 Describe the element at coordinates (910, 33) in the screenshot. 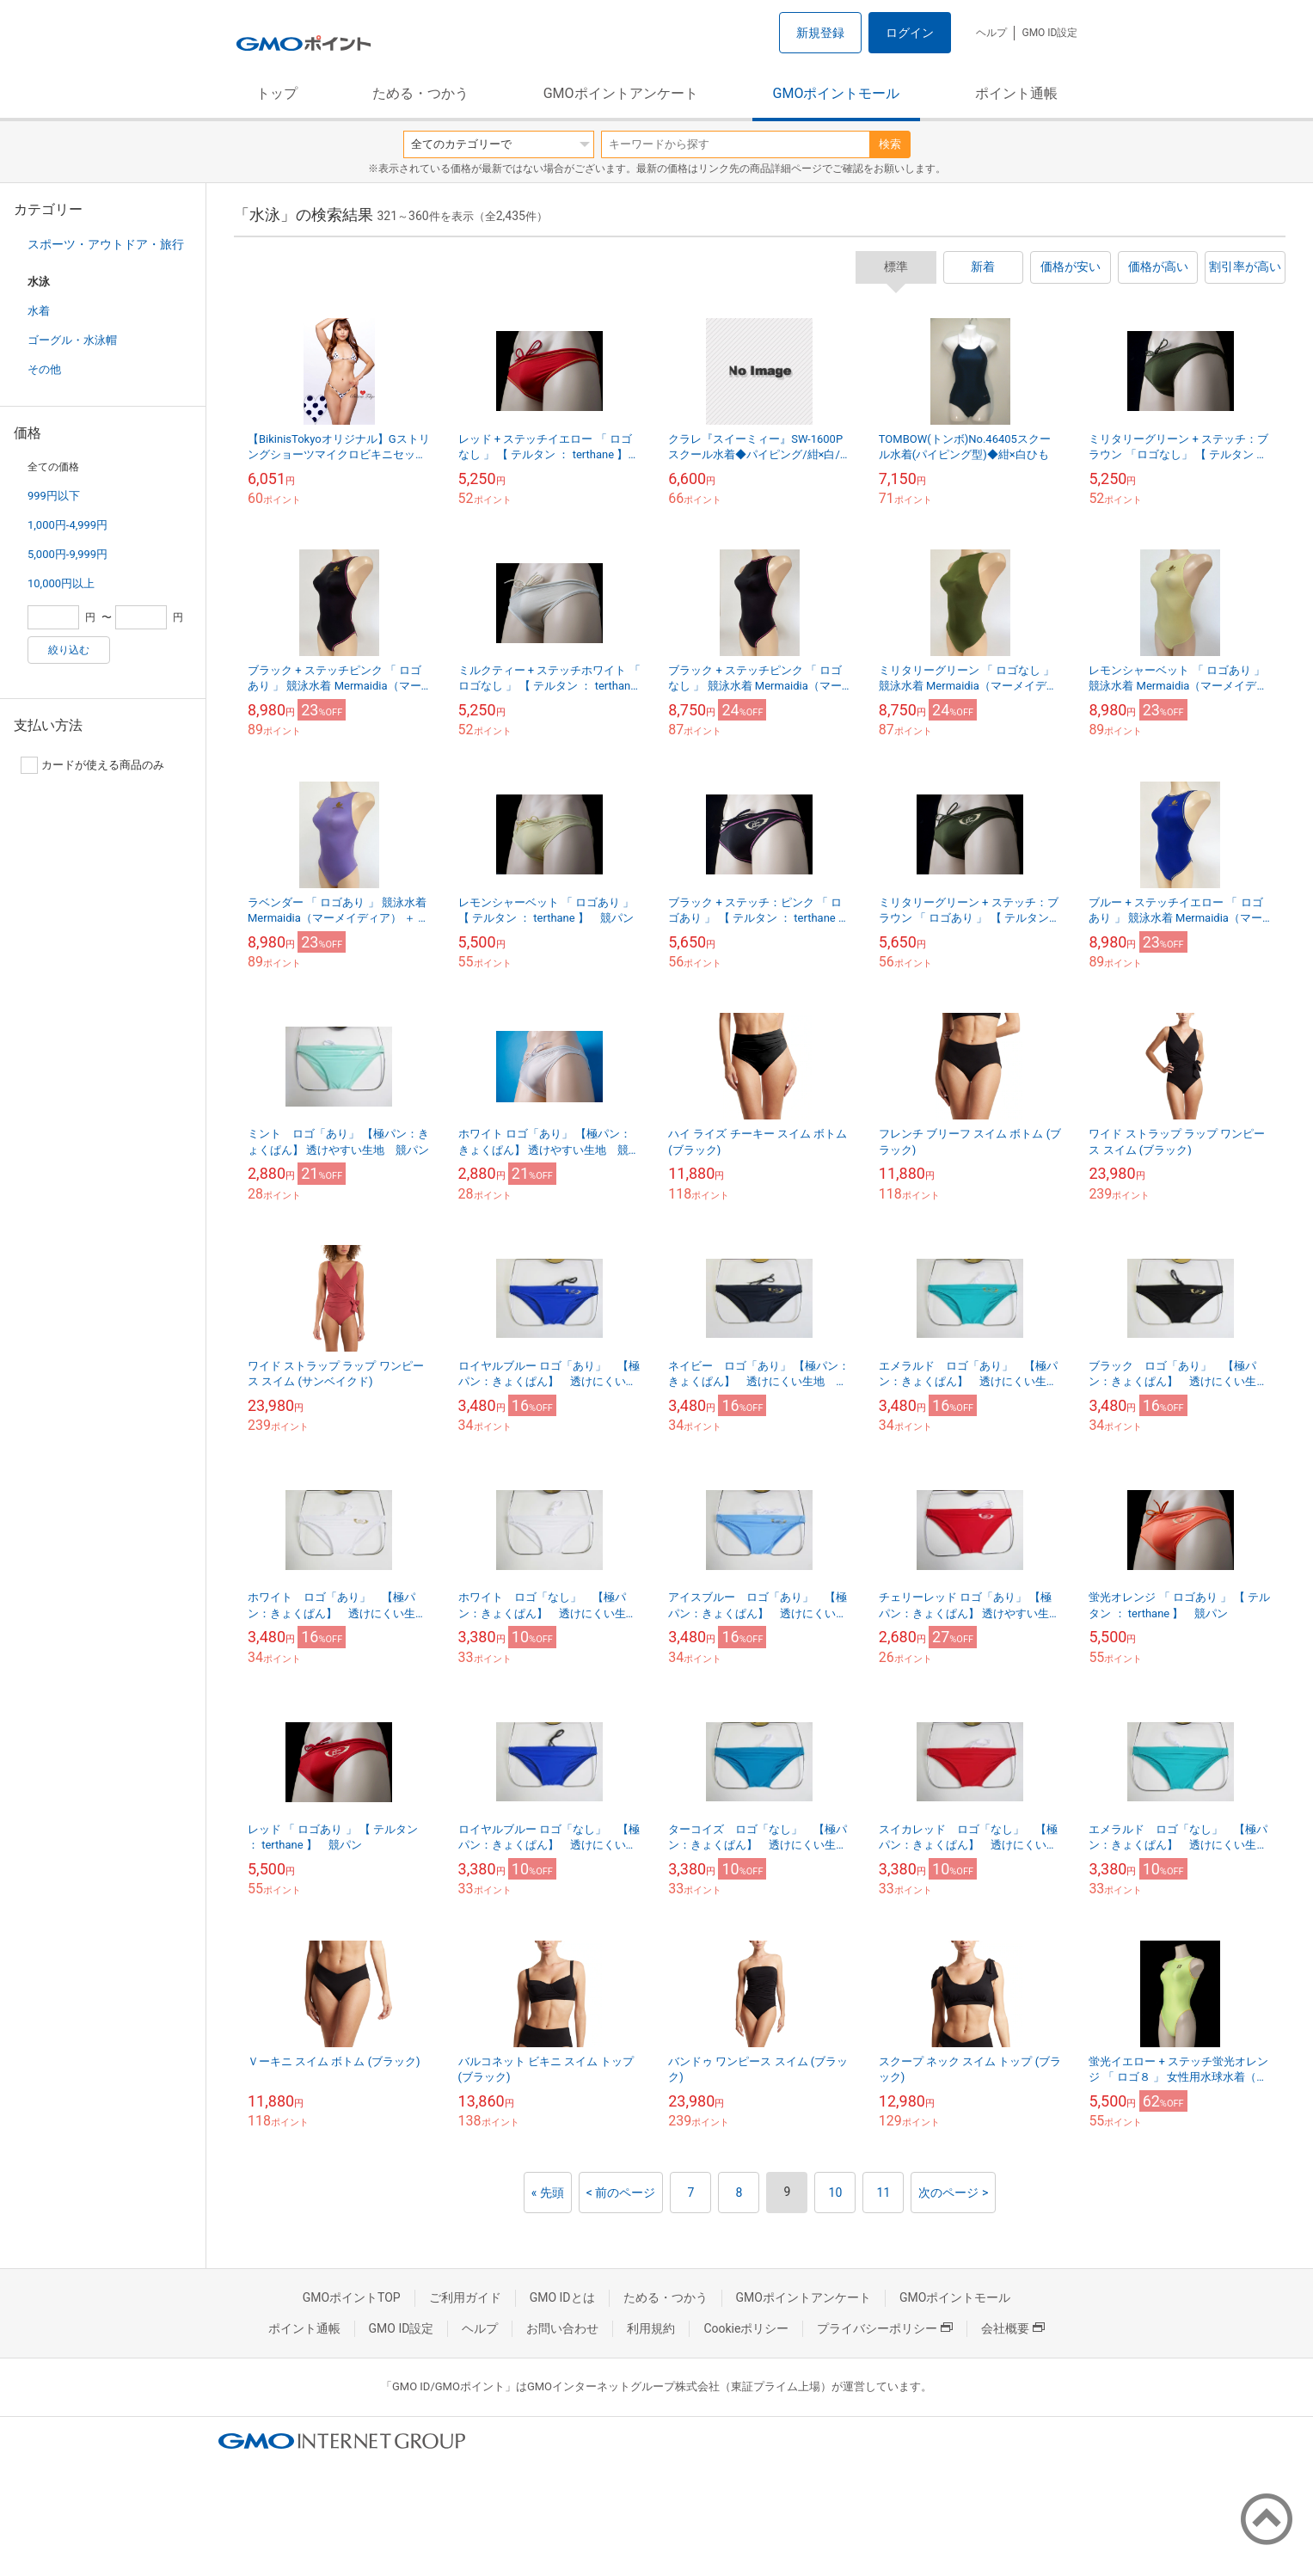

I see `ログイン` at that location.